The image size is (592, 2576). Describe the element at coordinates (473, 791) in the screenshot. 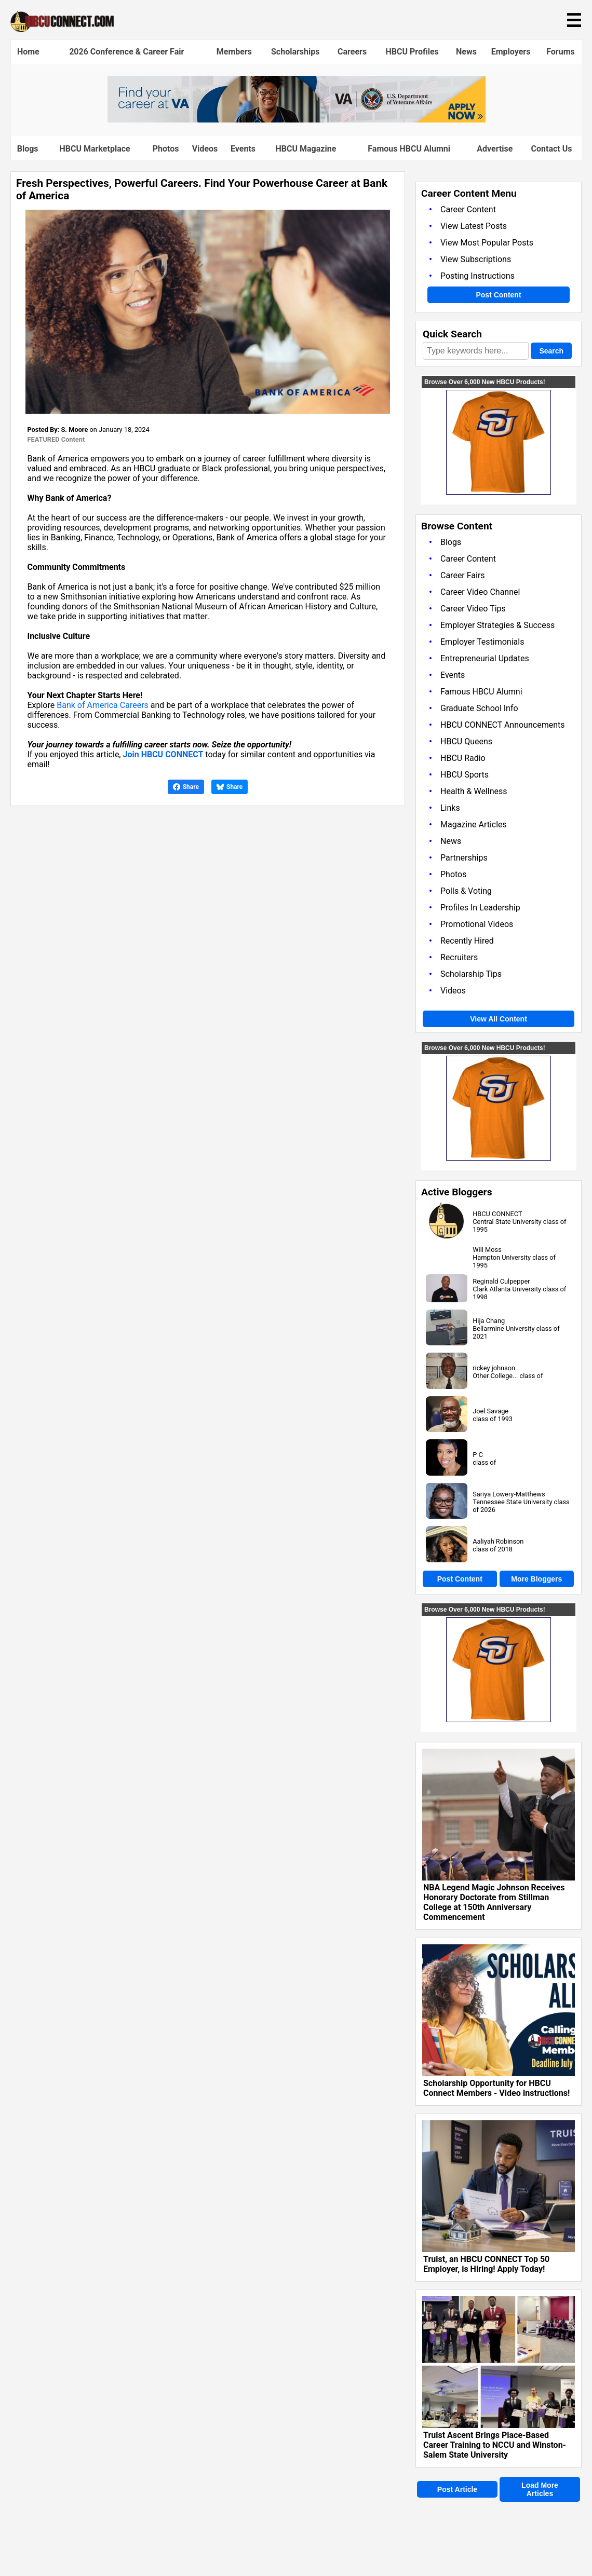

I see `Health & Wellness` at that location.